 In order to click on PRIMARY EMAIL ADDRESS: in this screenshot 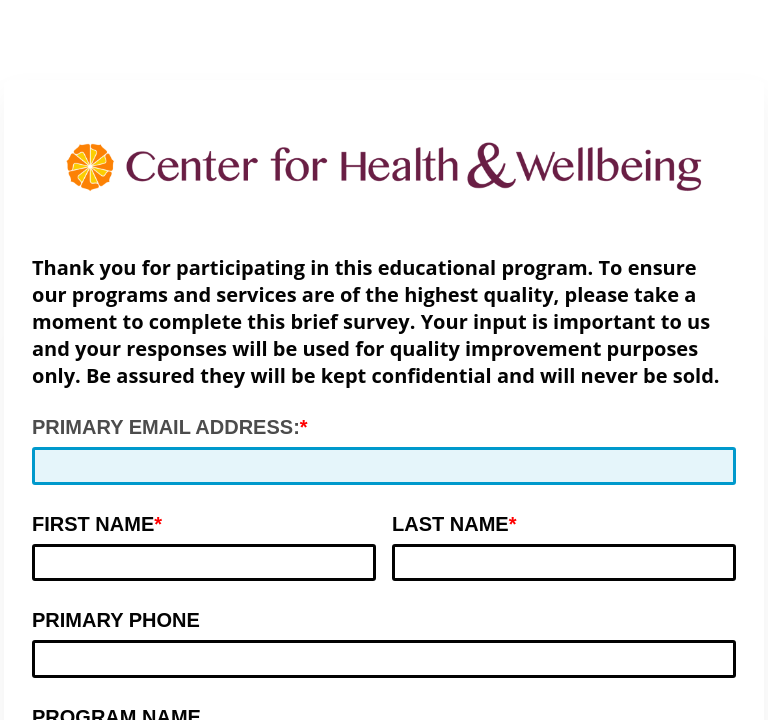, I will do `click(166, 427)`.